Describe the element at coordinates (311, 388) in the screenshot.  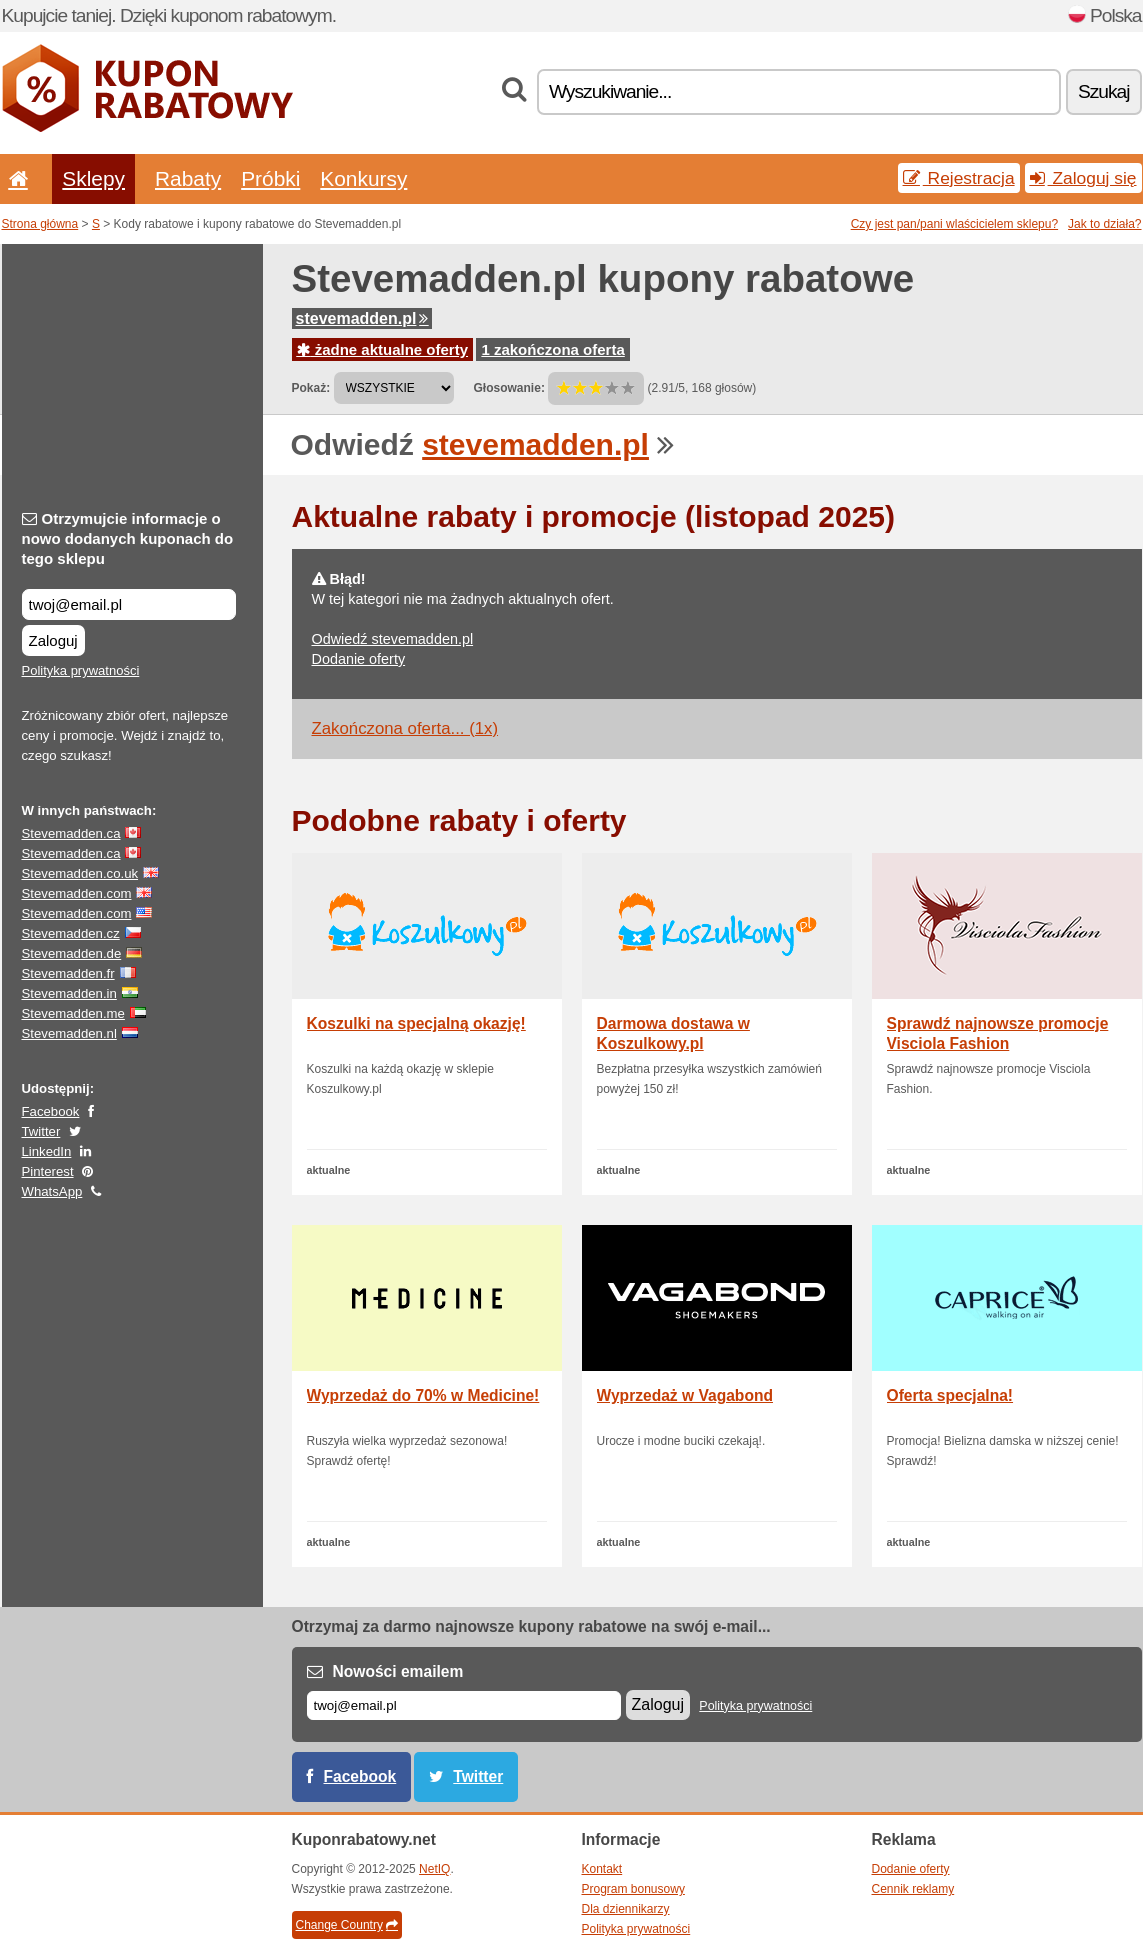
I see `Pokaż:` at that location.